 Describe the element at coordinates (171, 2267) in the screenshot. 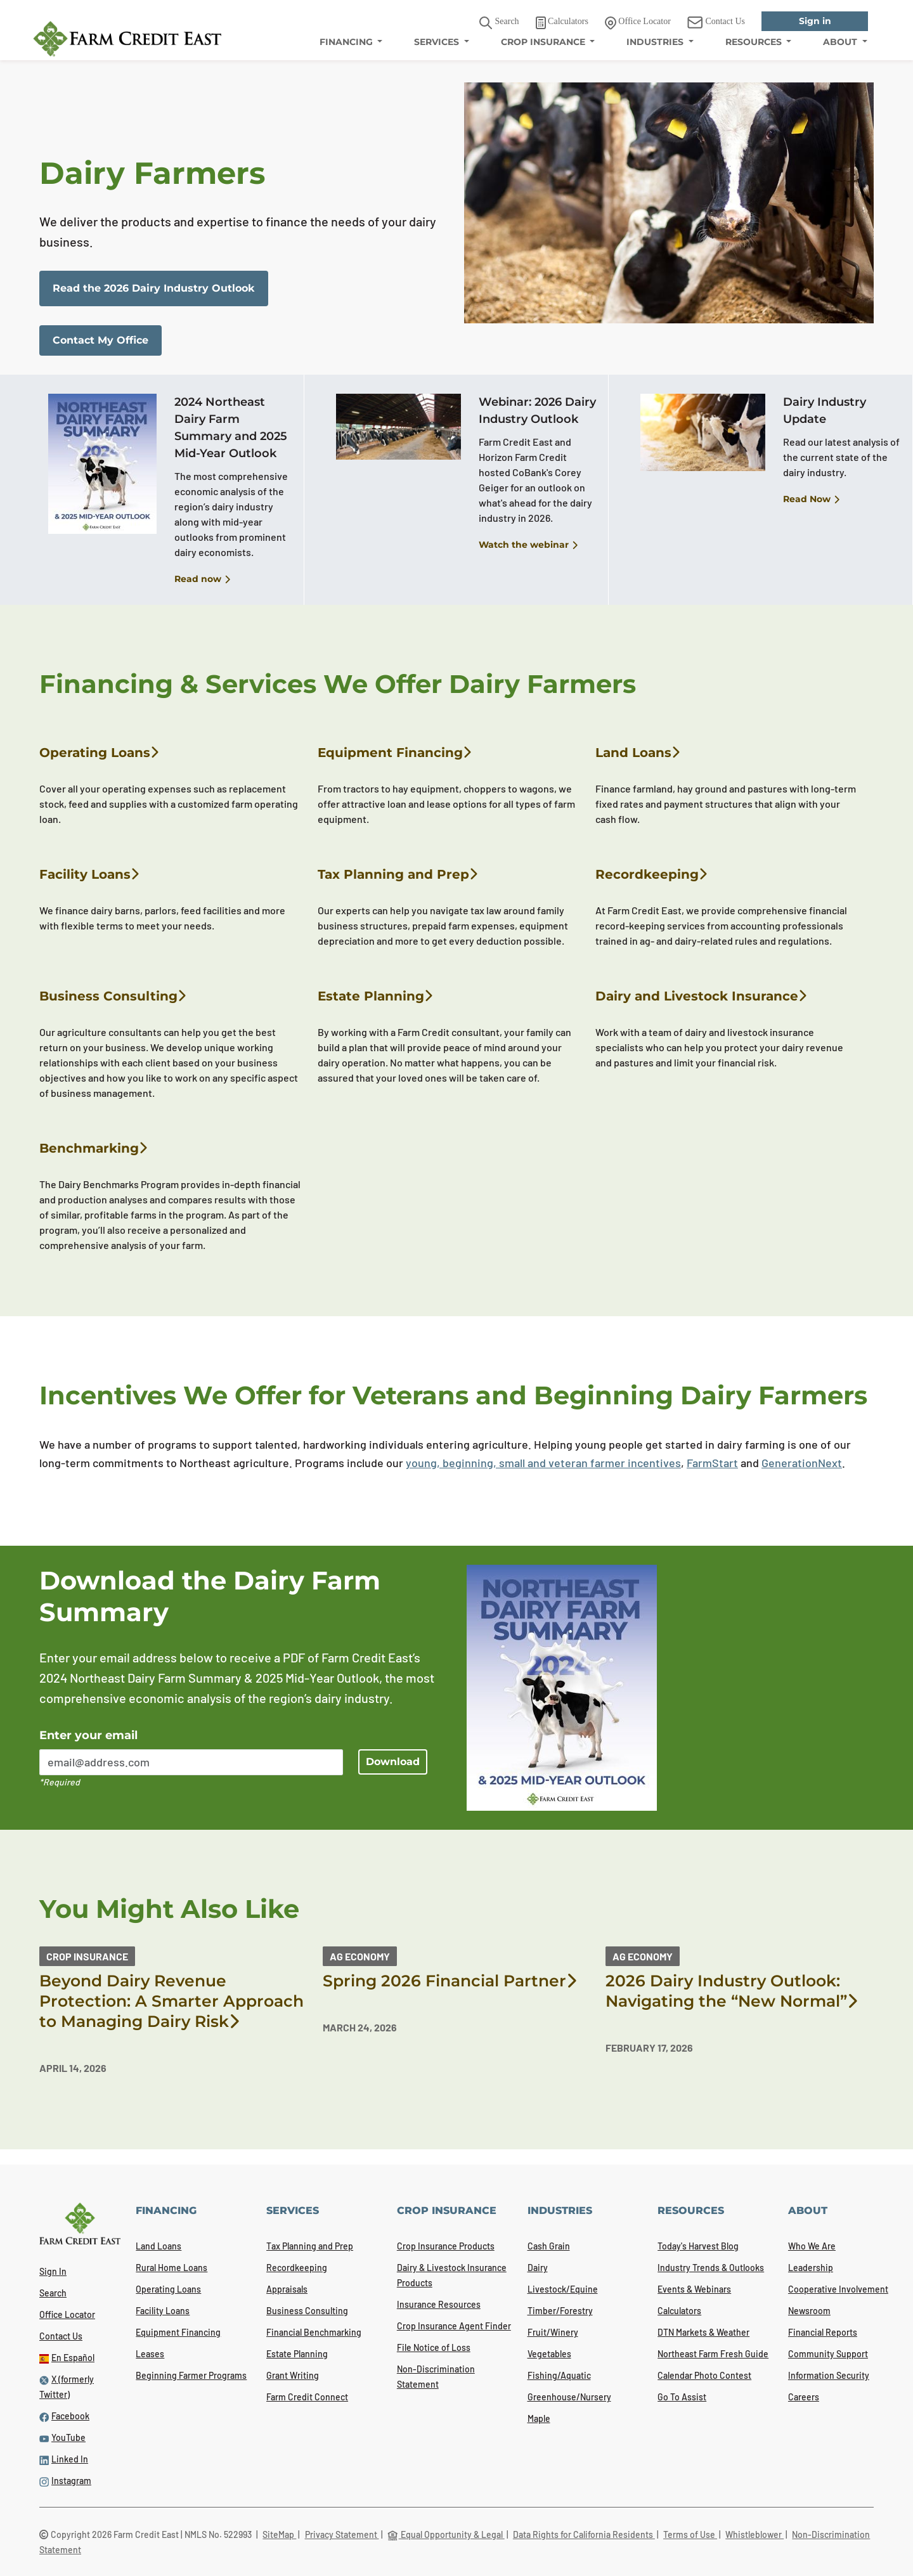

I see `Rural Home Loans` at that location.